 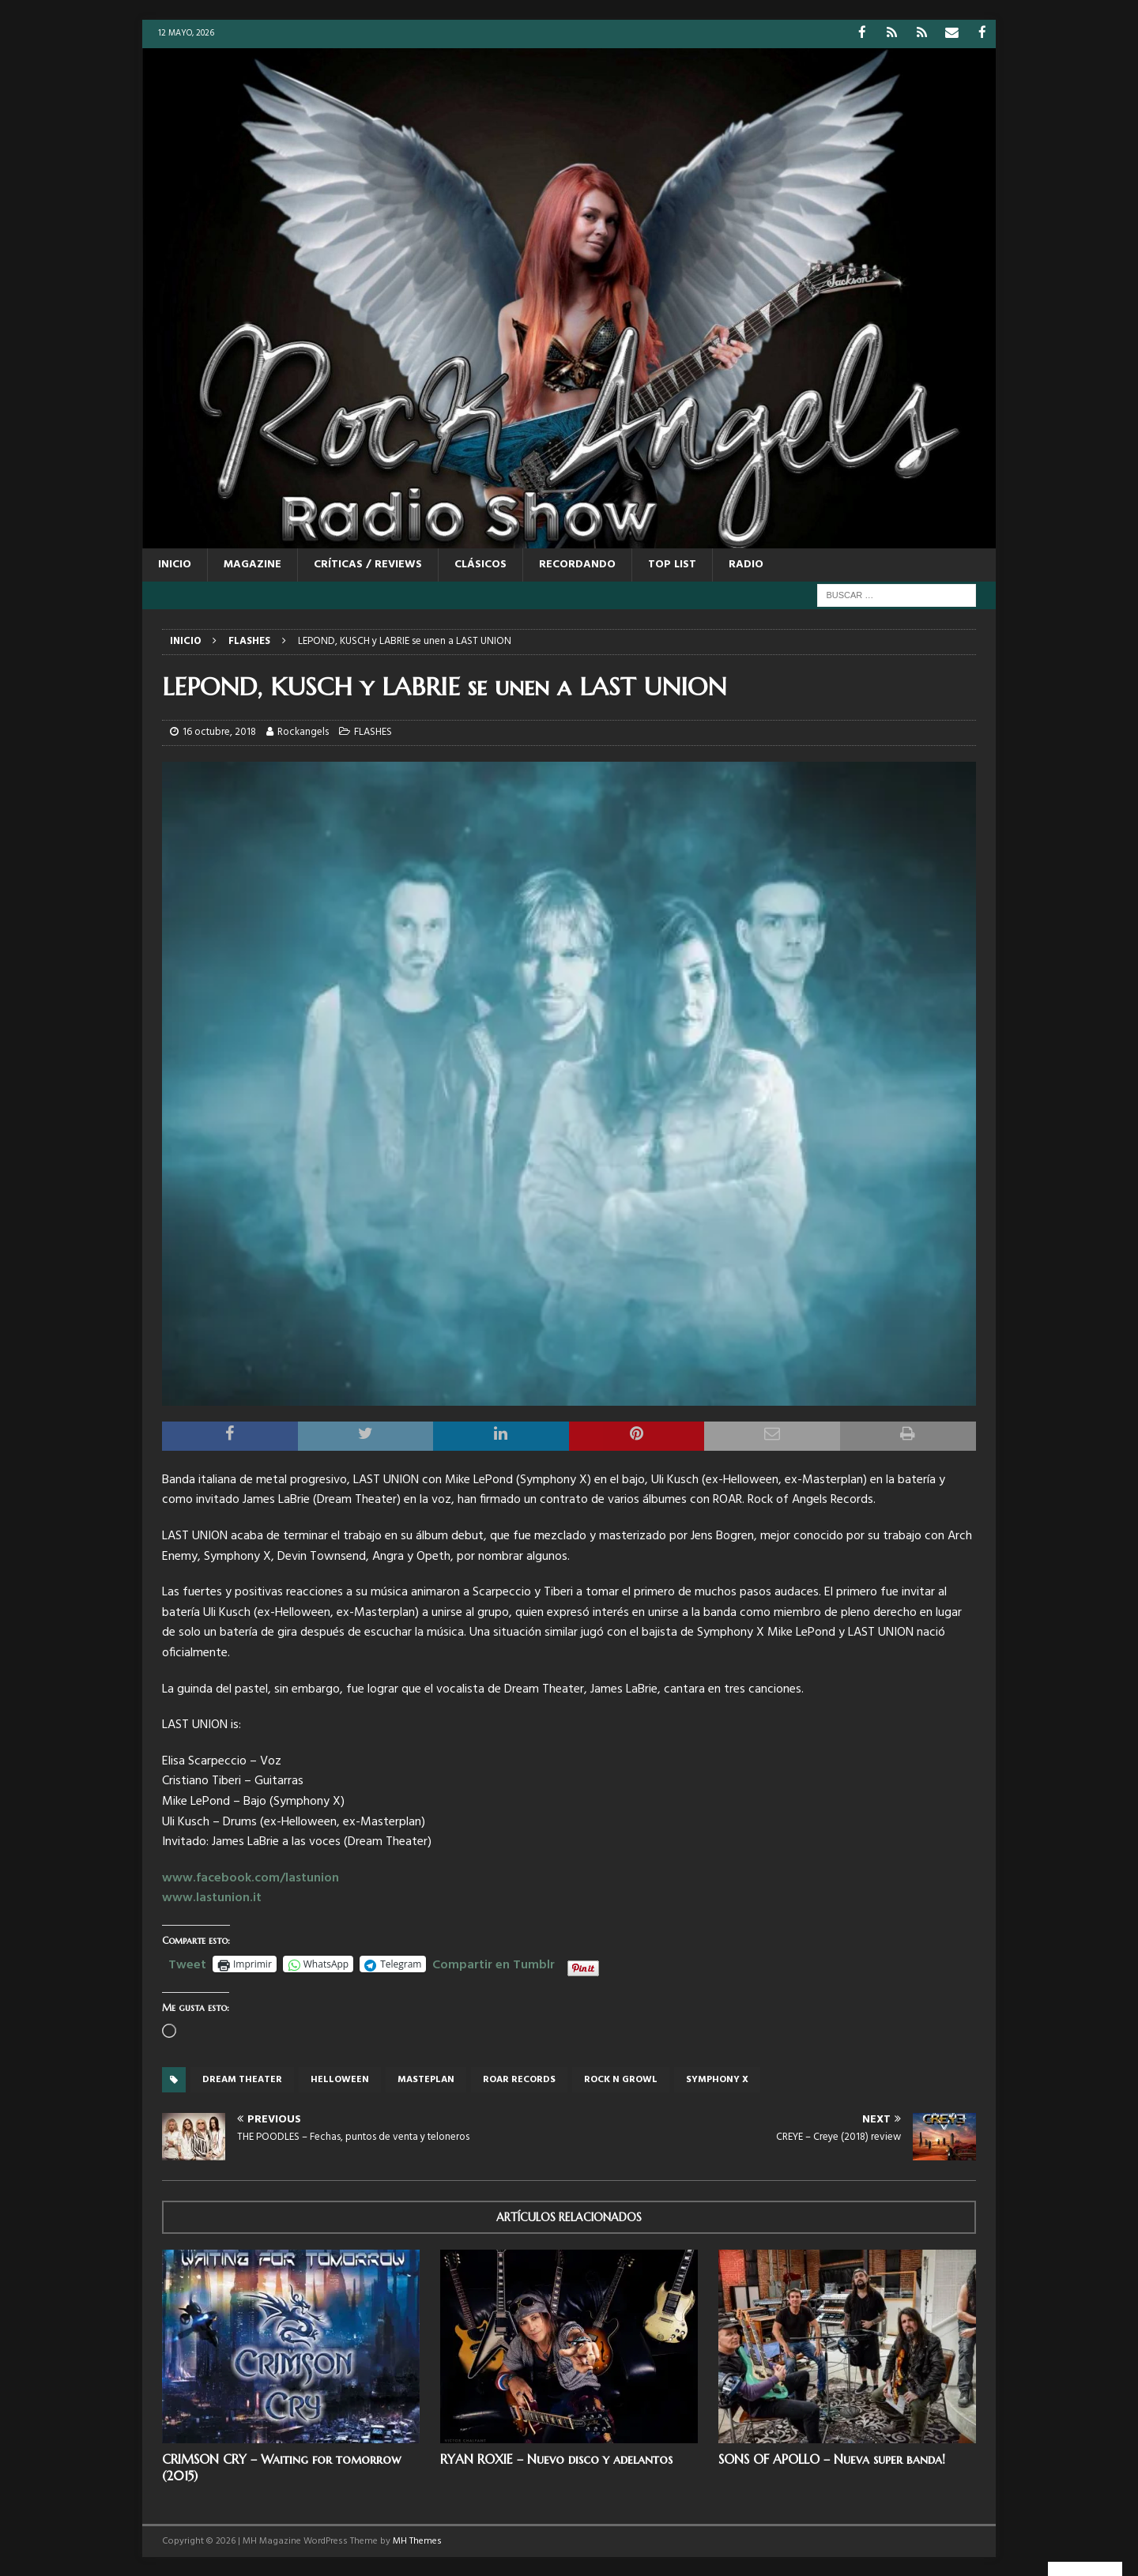 I want to click on SONS OF APOLLO – Nueva super banda!, so click(x=831, y=2458).